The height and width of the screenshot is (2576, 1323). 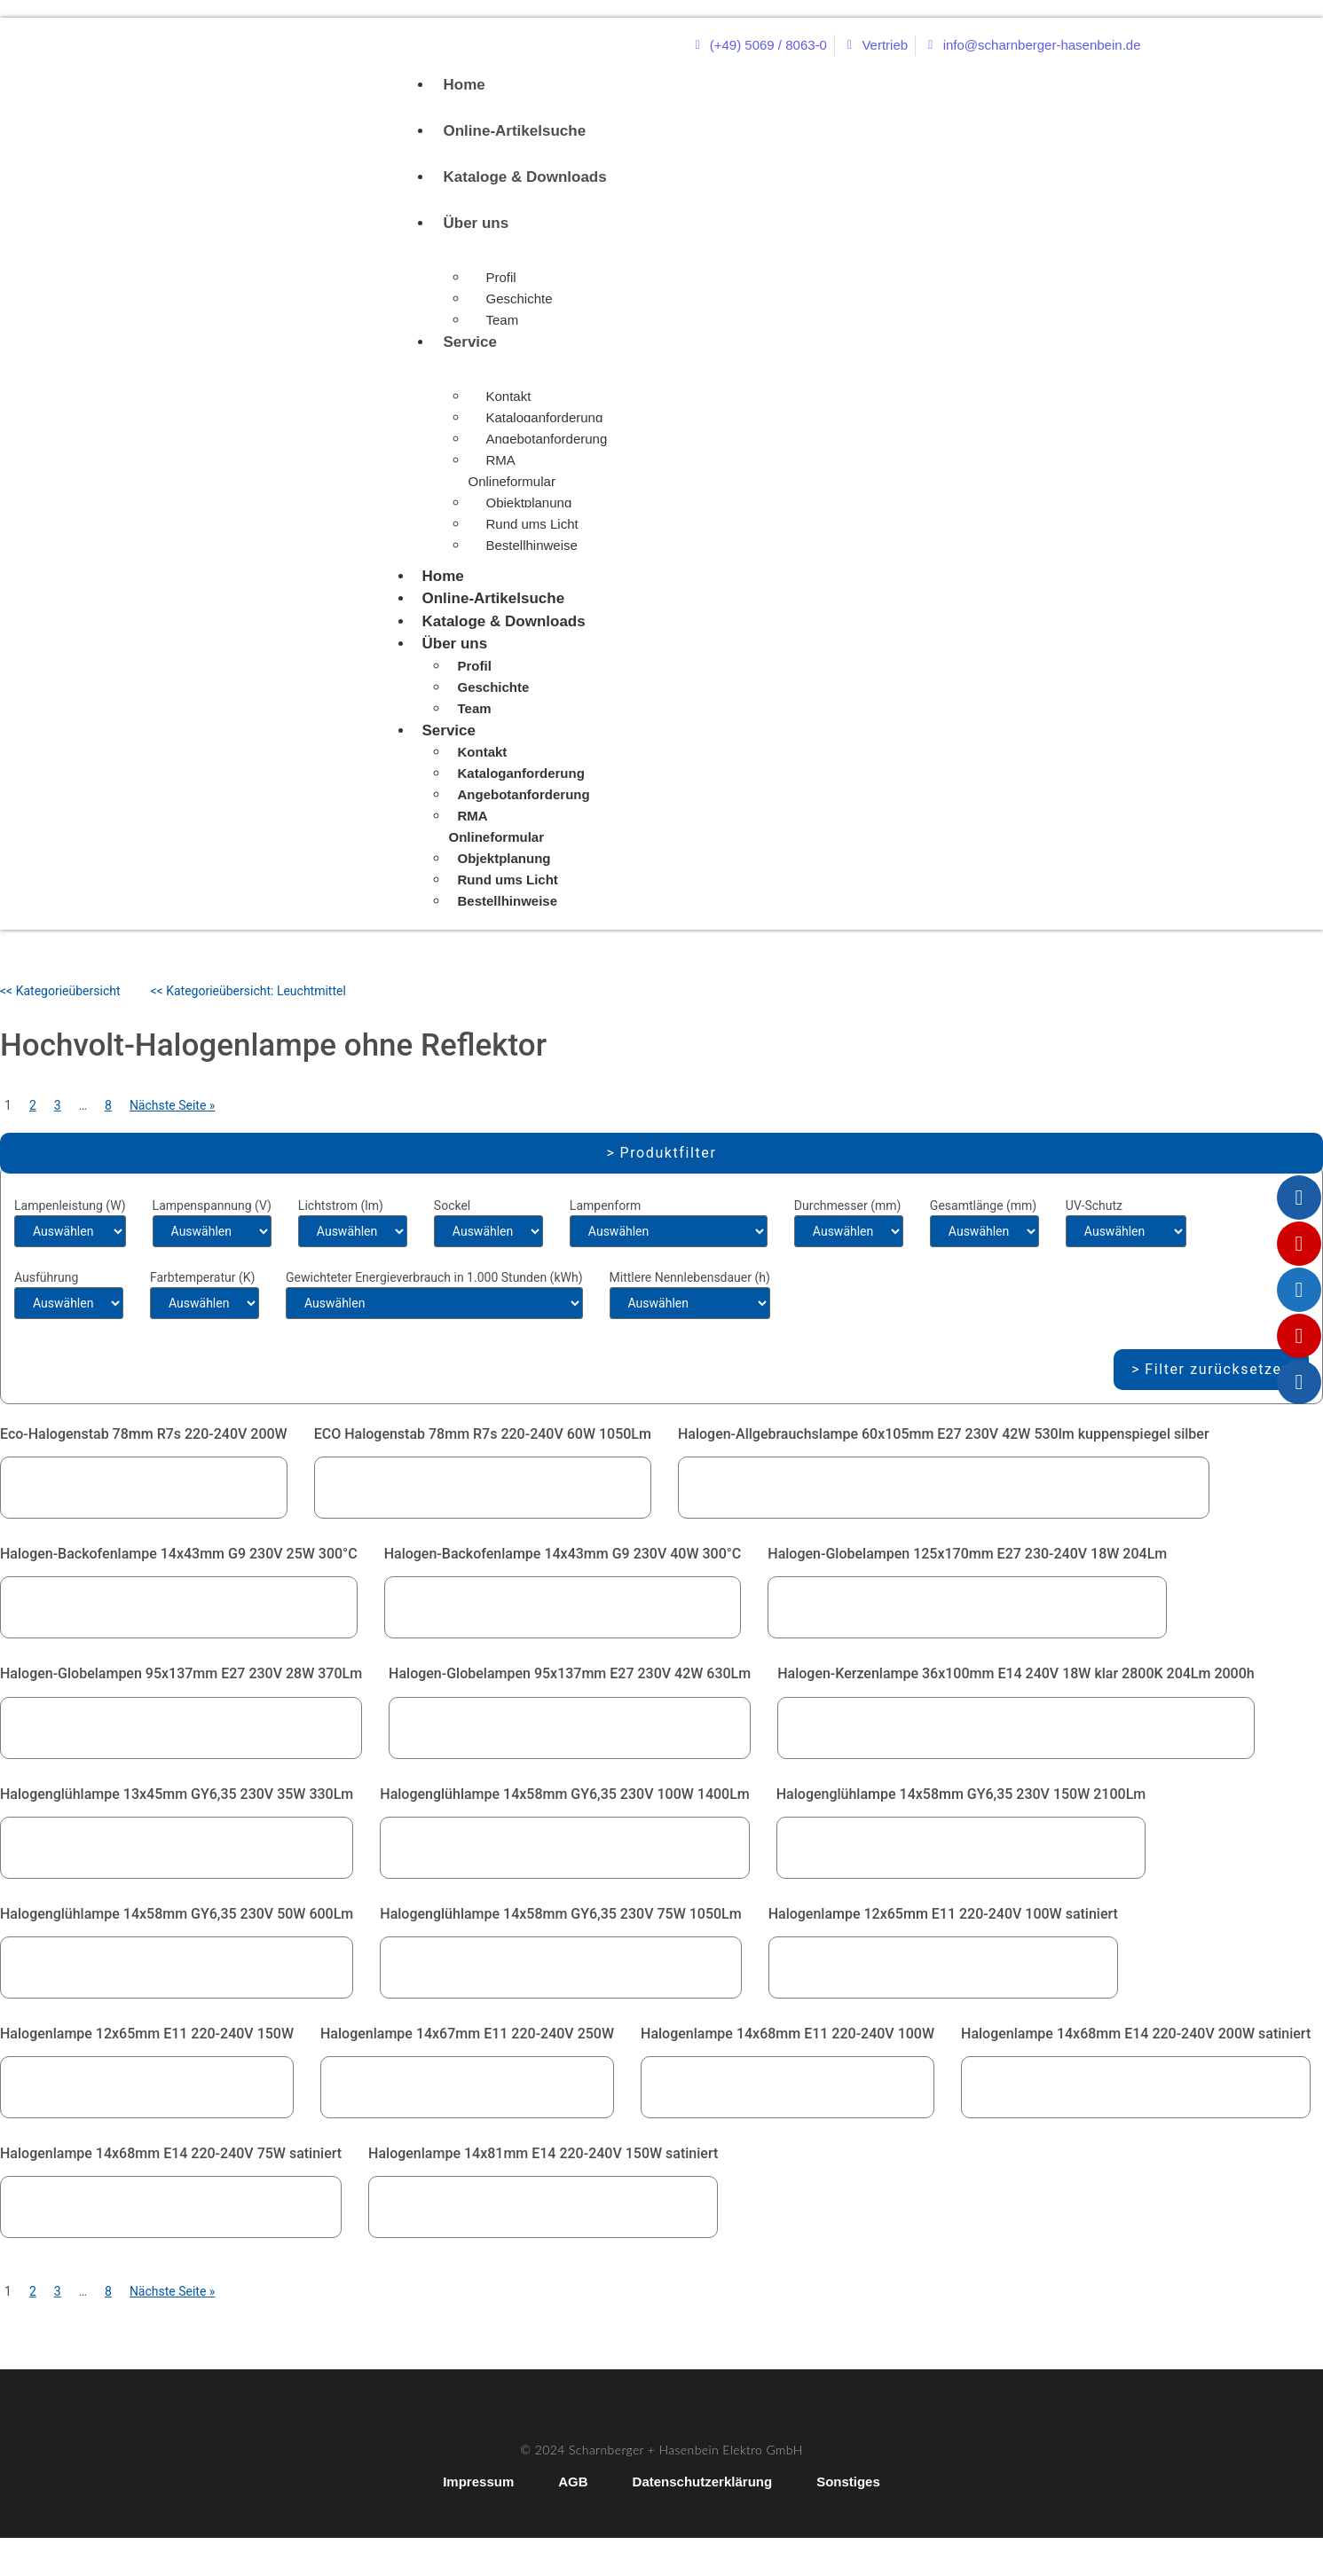 What do you see at coordinates (515, 130) in the screenshot?
I see `Online-Artikelsuche` at bounding box center [515, 130].